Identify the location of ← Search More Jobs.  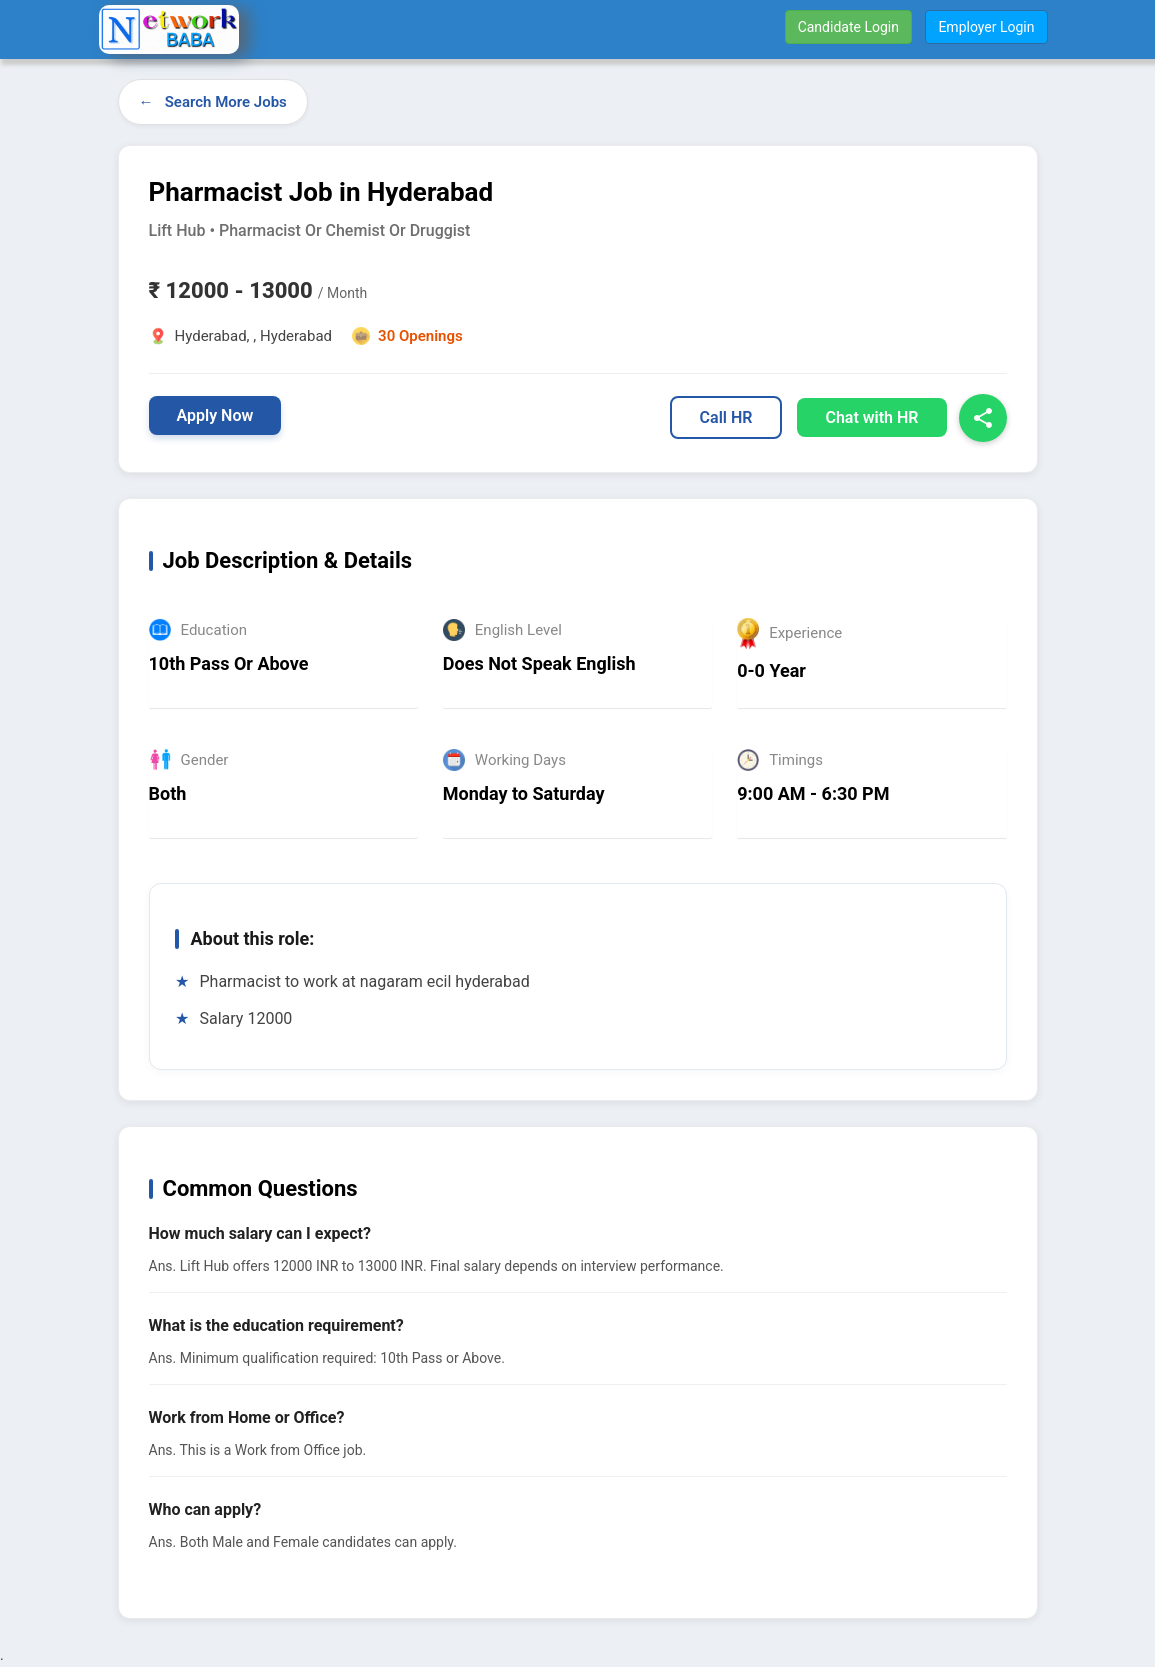
(213, 102).